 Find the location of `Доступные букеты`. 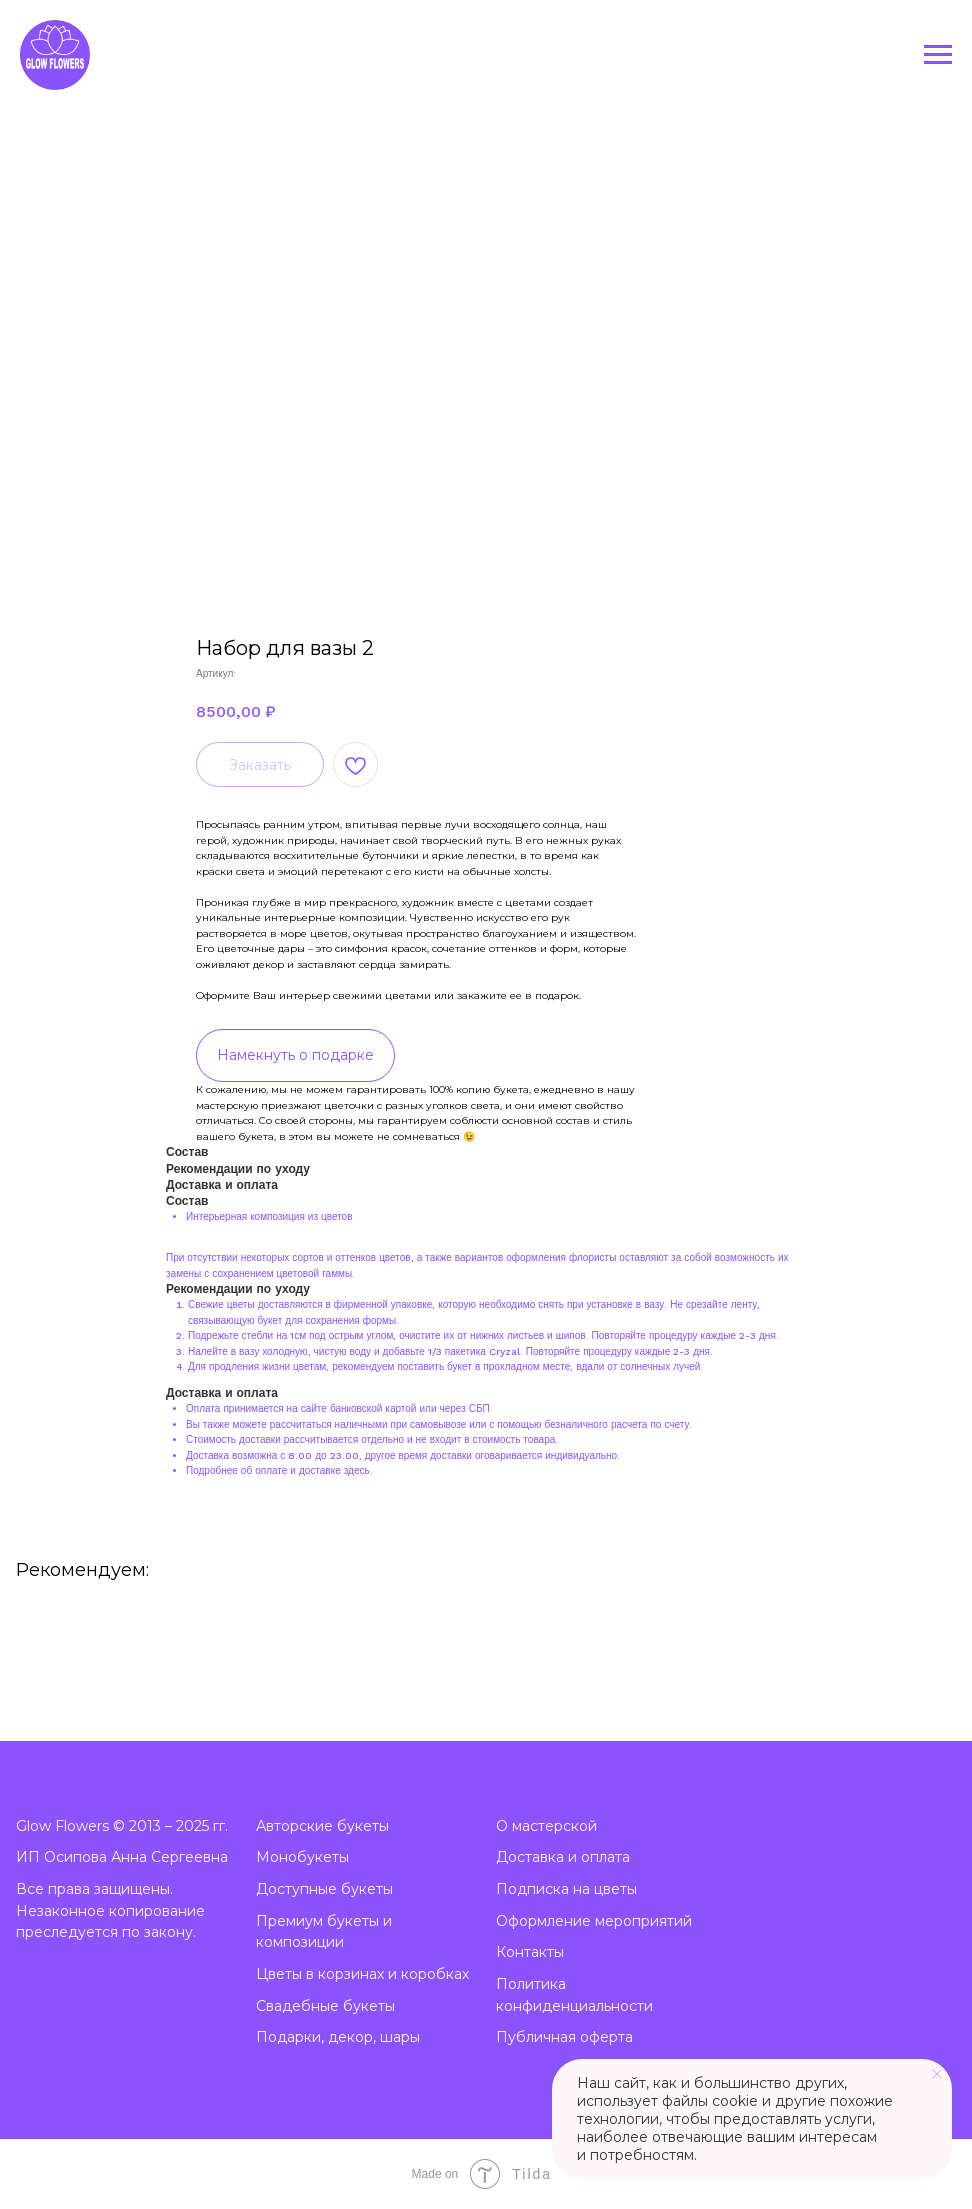

Доступные букеты is located at coordinates (324, 1889).